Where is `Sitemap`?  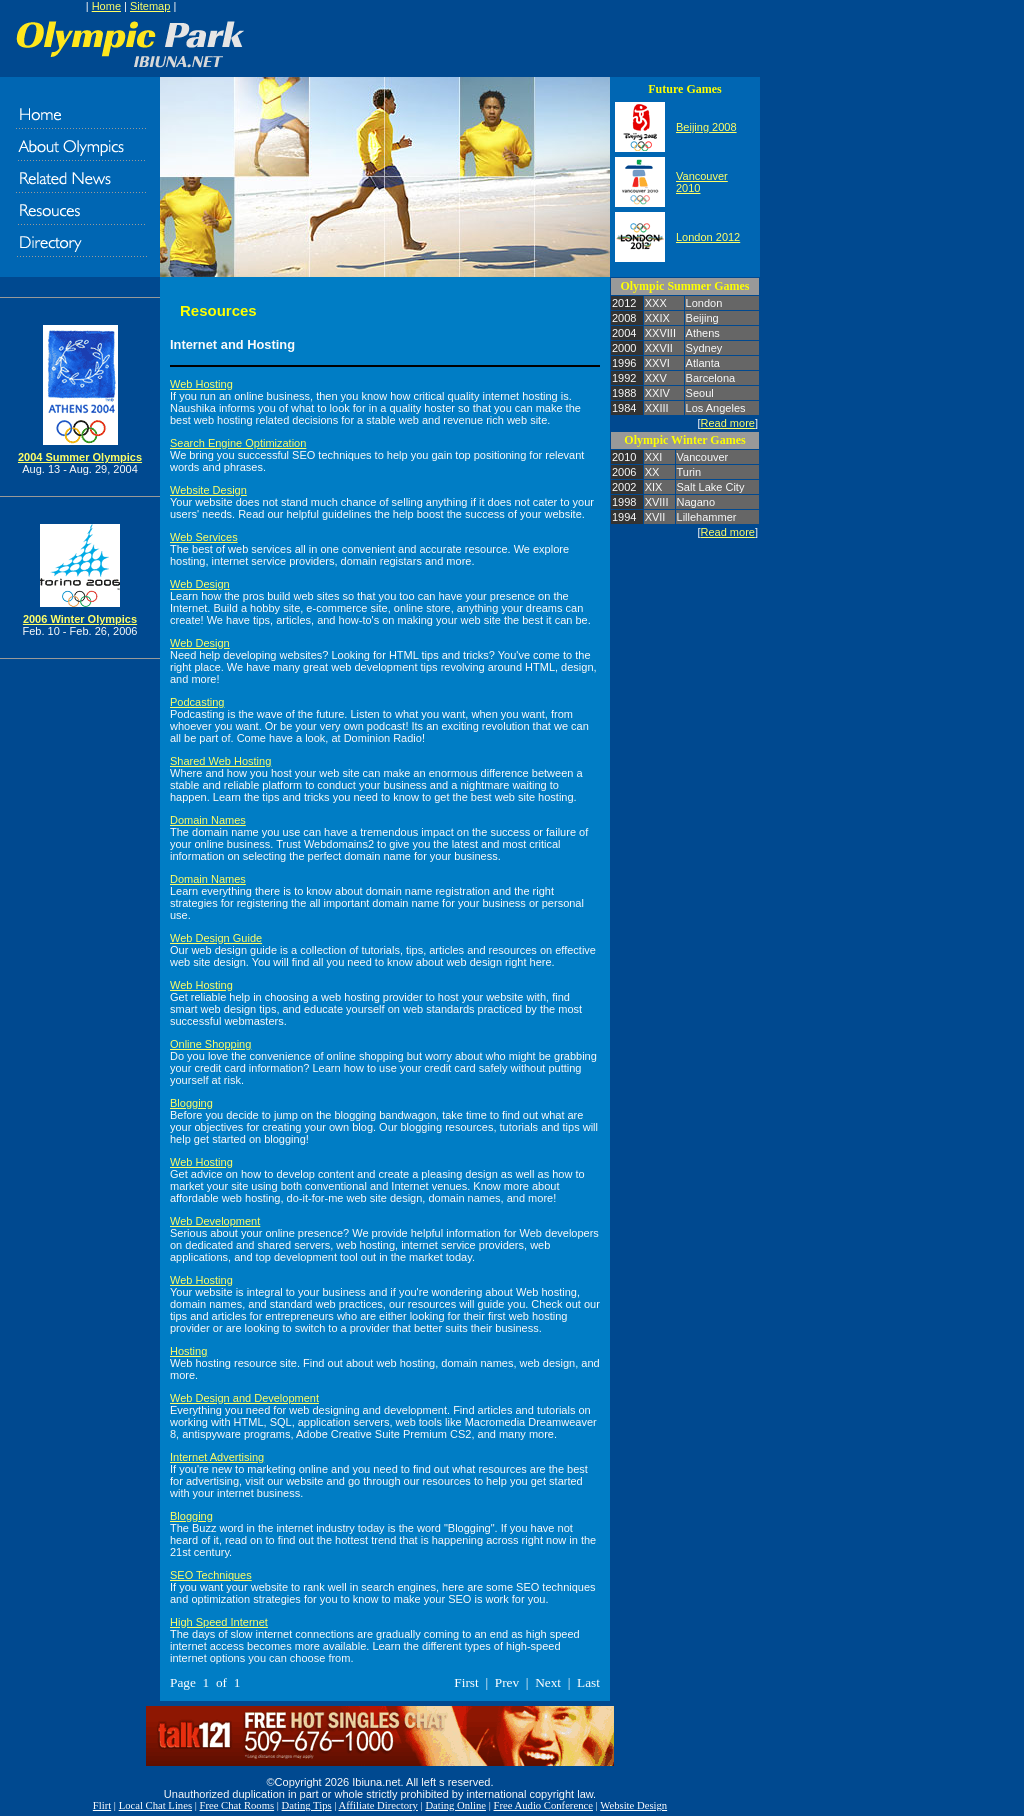
Sitemap is located at coordinates (150, 6).